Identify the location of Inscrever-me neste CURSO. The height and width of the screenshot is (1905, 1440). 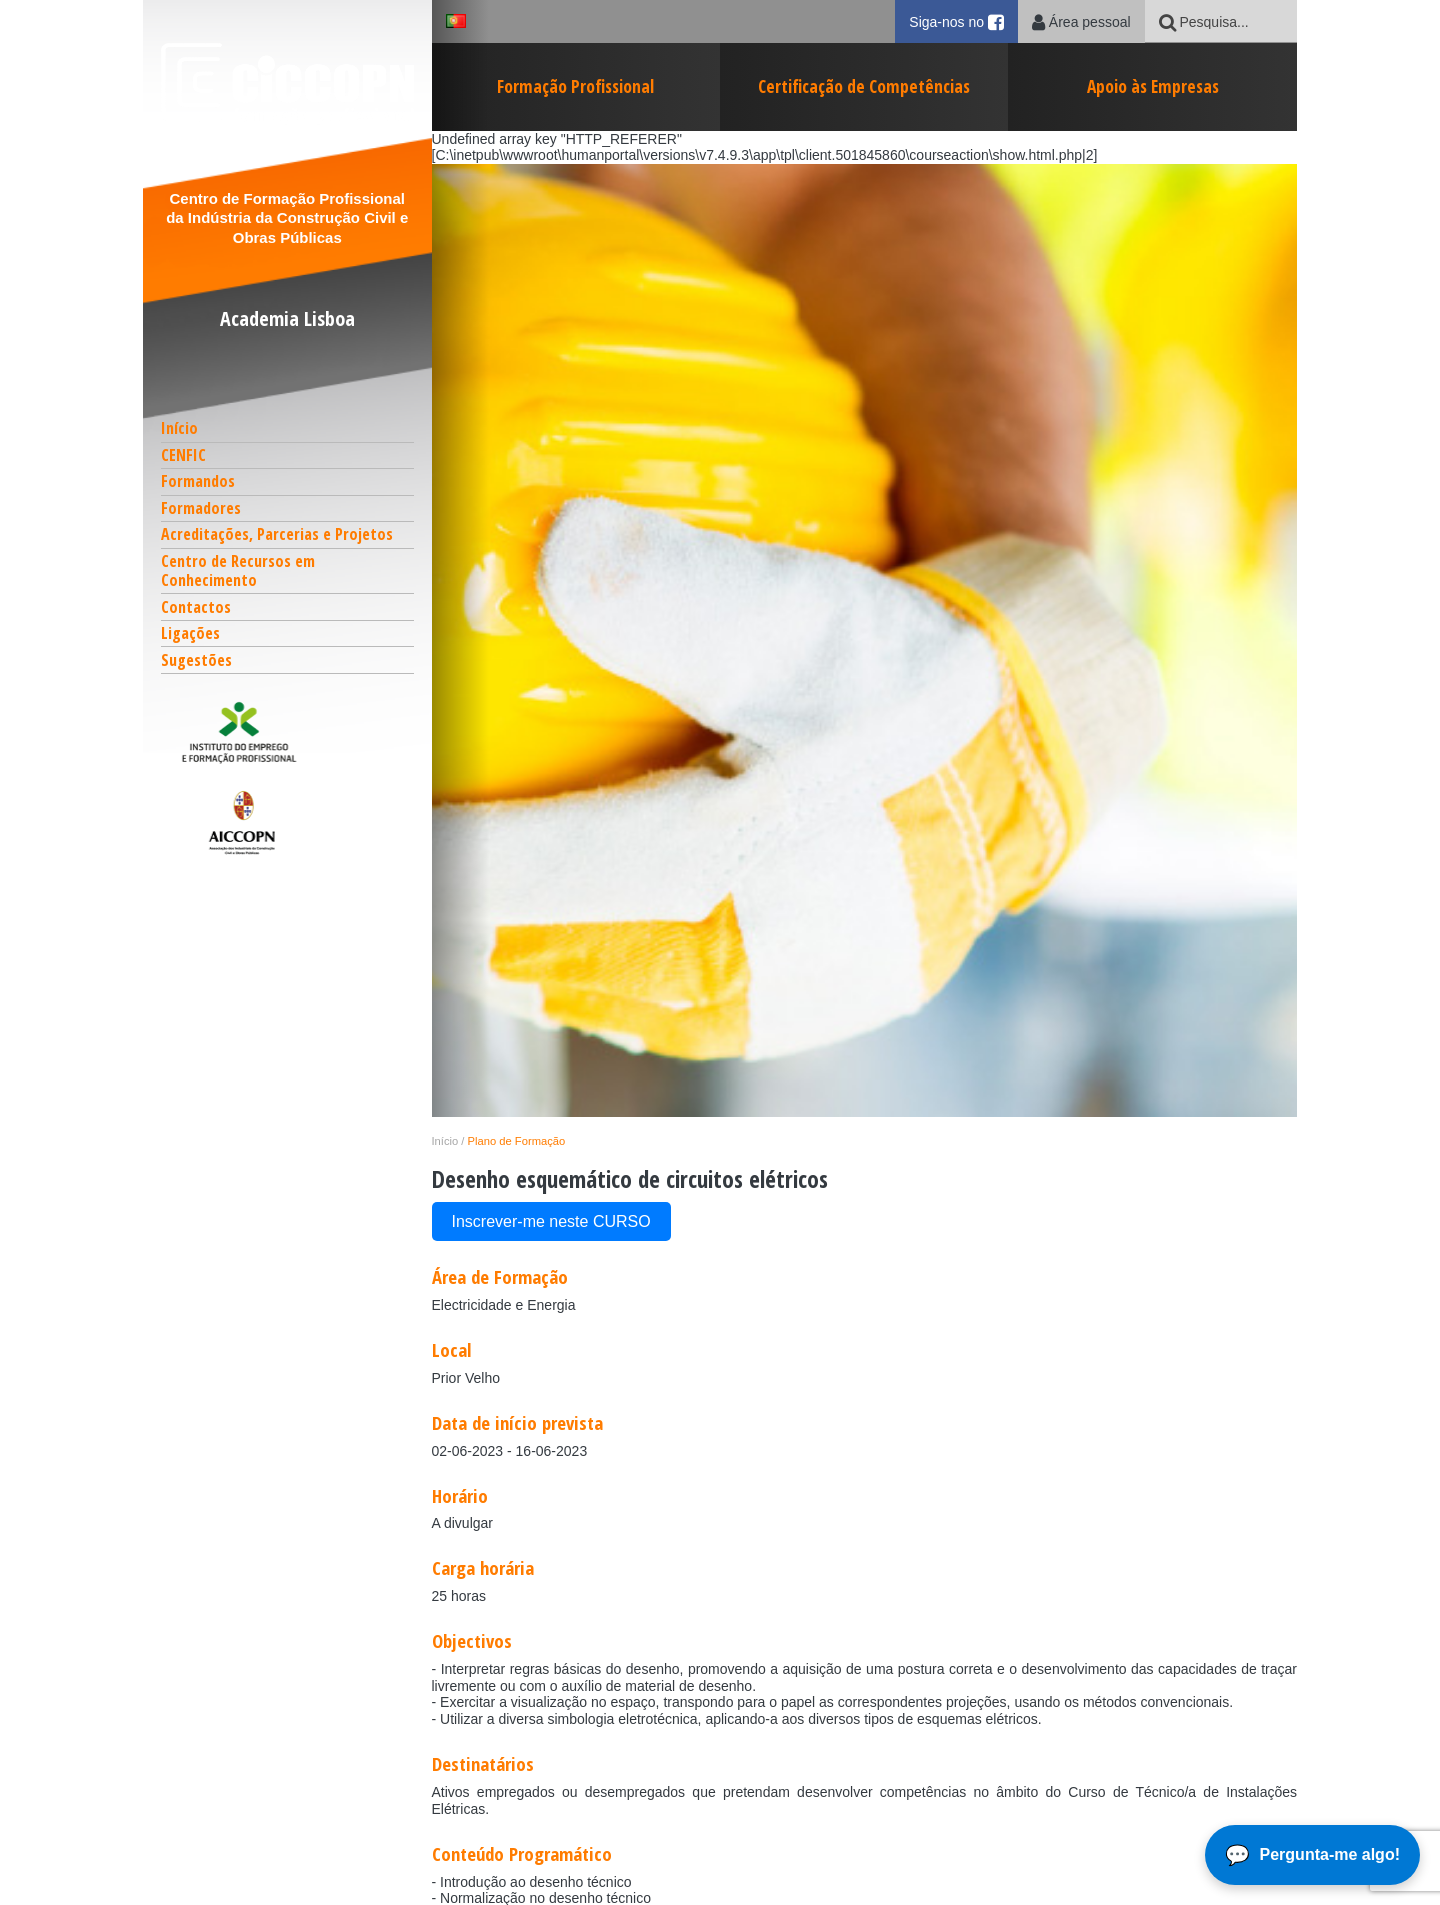
(551, 1221).